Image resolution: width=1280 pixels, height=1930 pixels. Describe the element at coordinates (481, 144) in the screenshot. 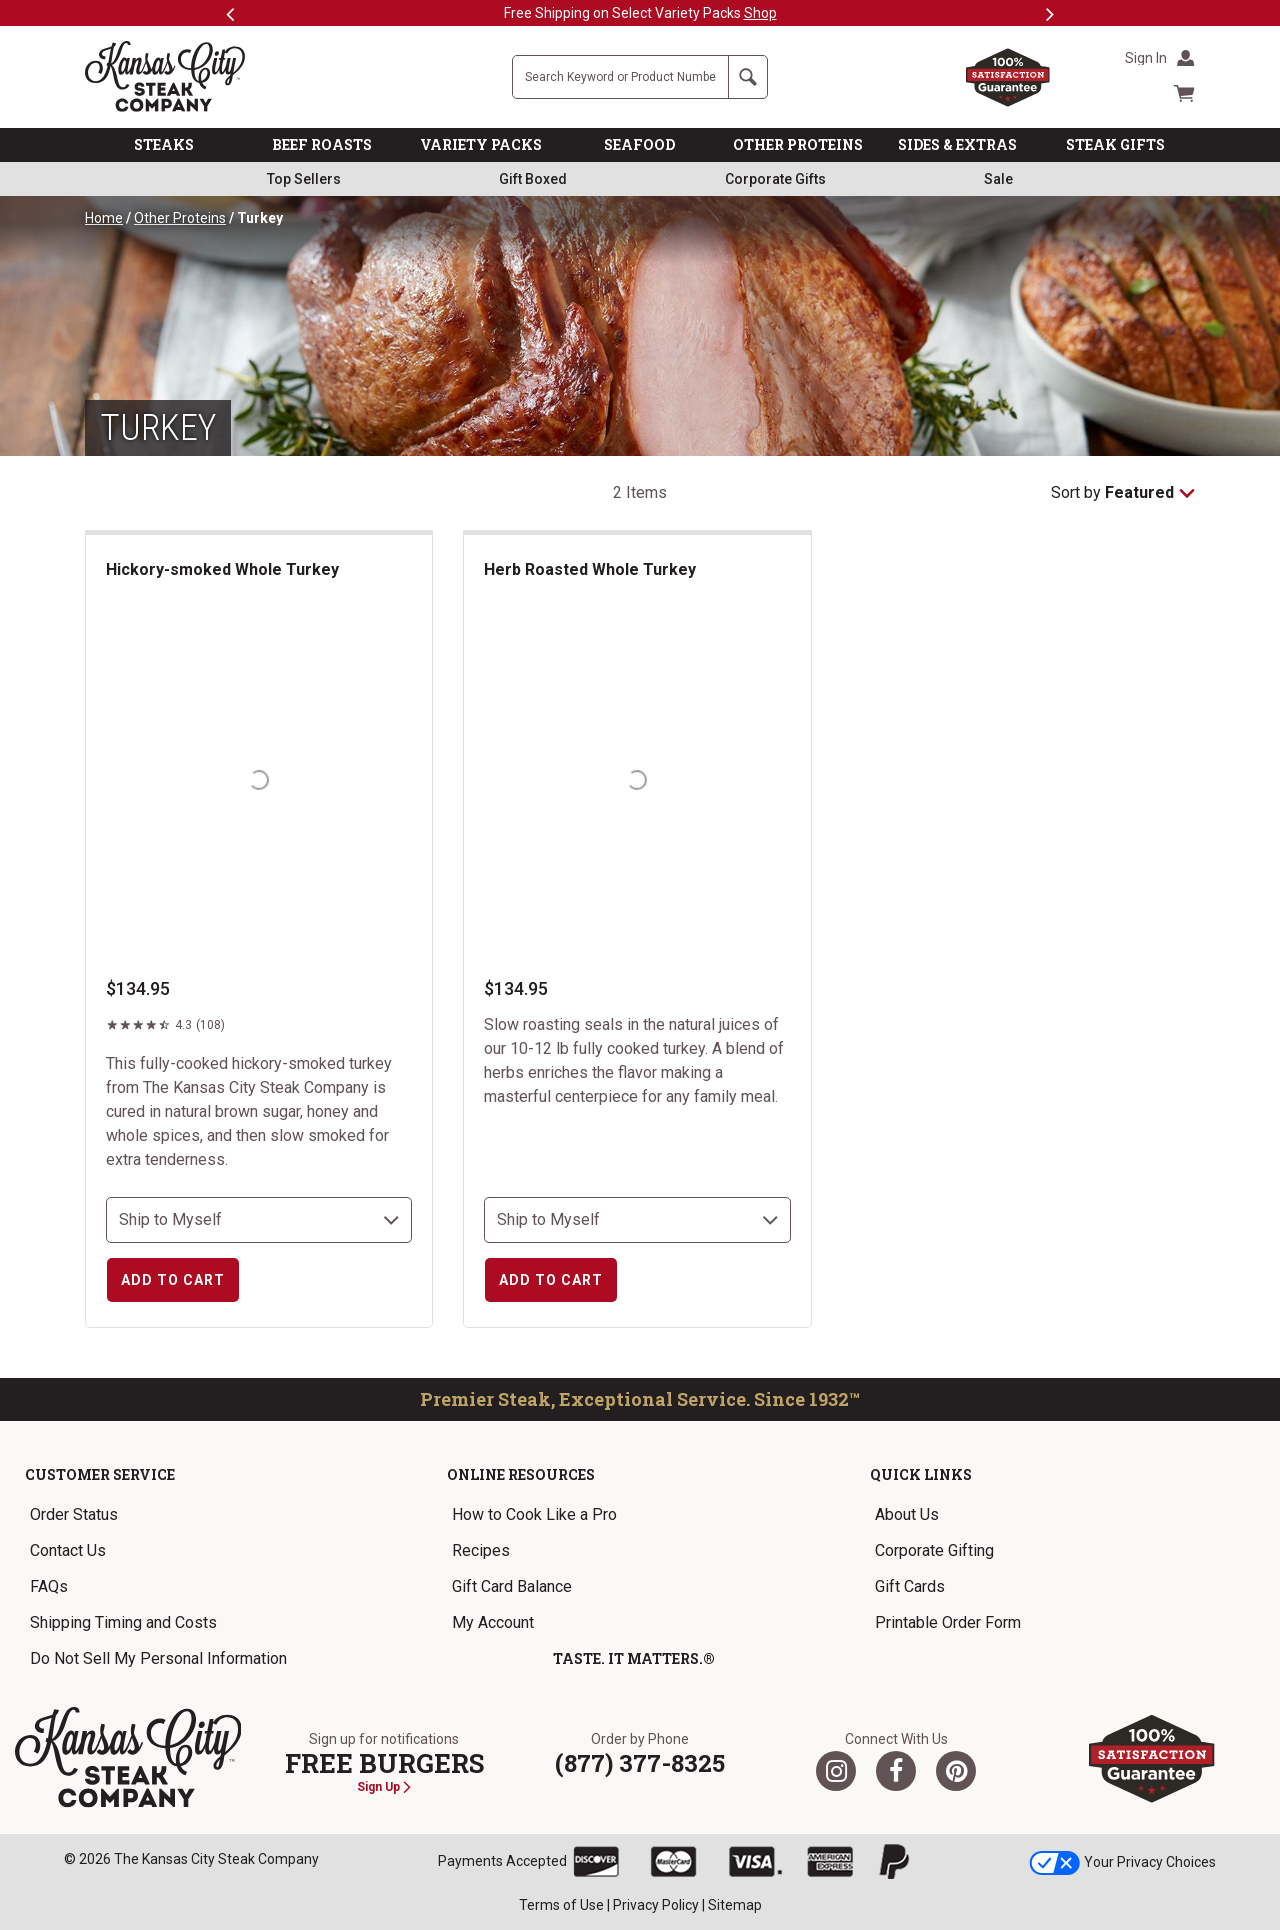

I see `VARIETY PACKS [link]` at that location.